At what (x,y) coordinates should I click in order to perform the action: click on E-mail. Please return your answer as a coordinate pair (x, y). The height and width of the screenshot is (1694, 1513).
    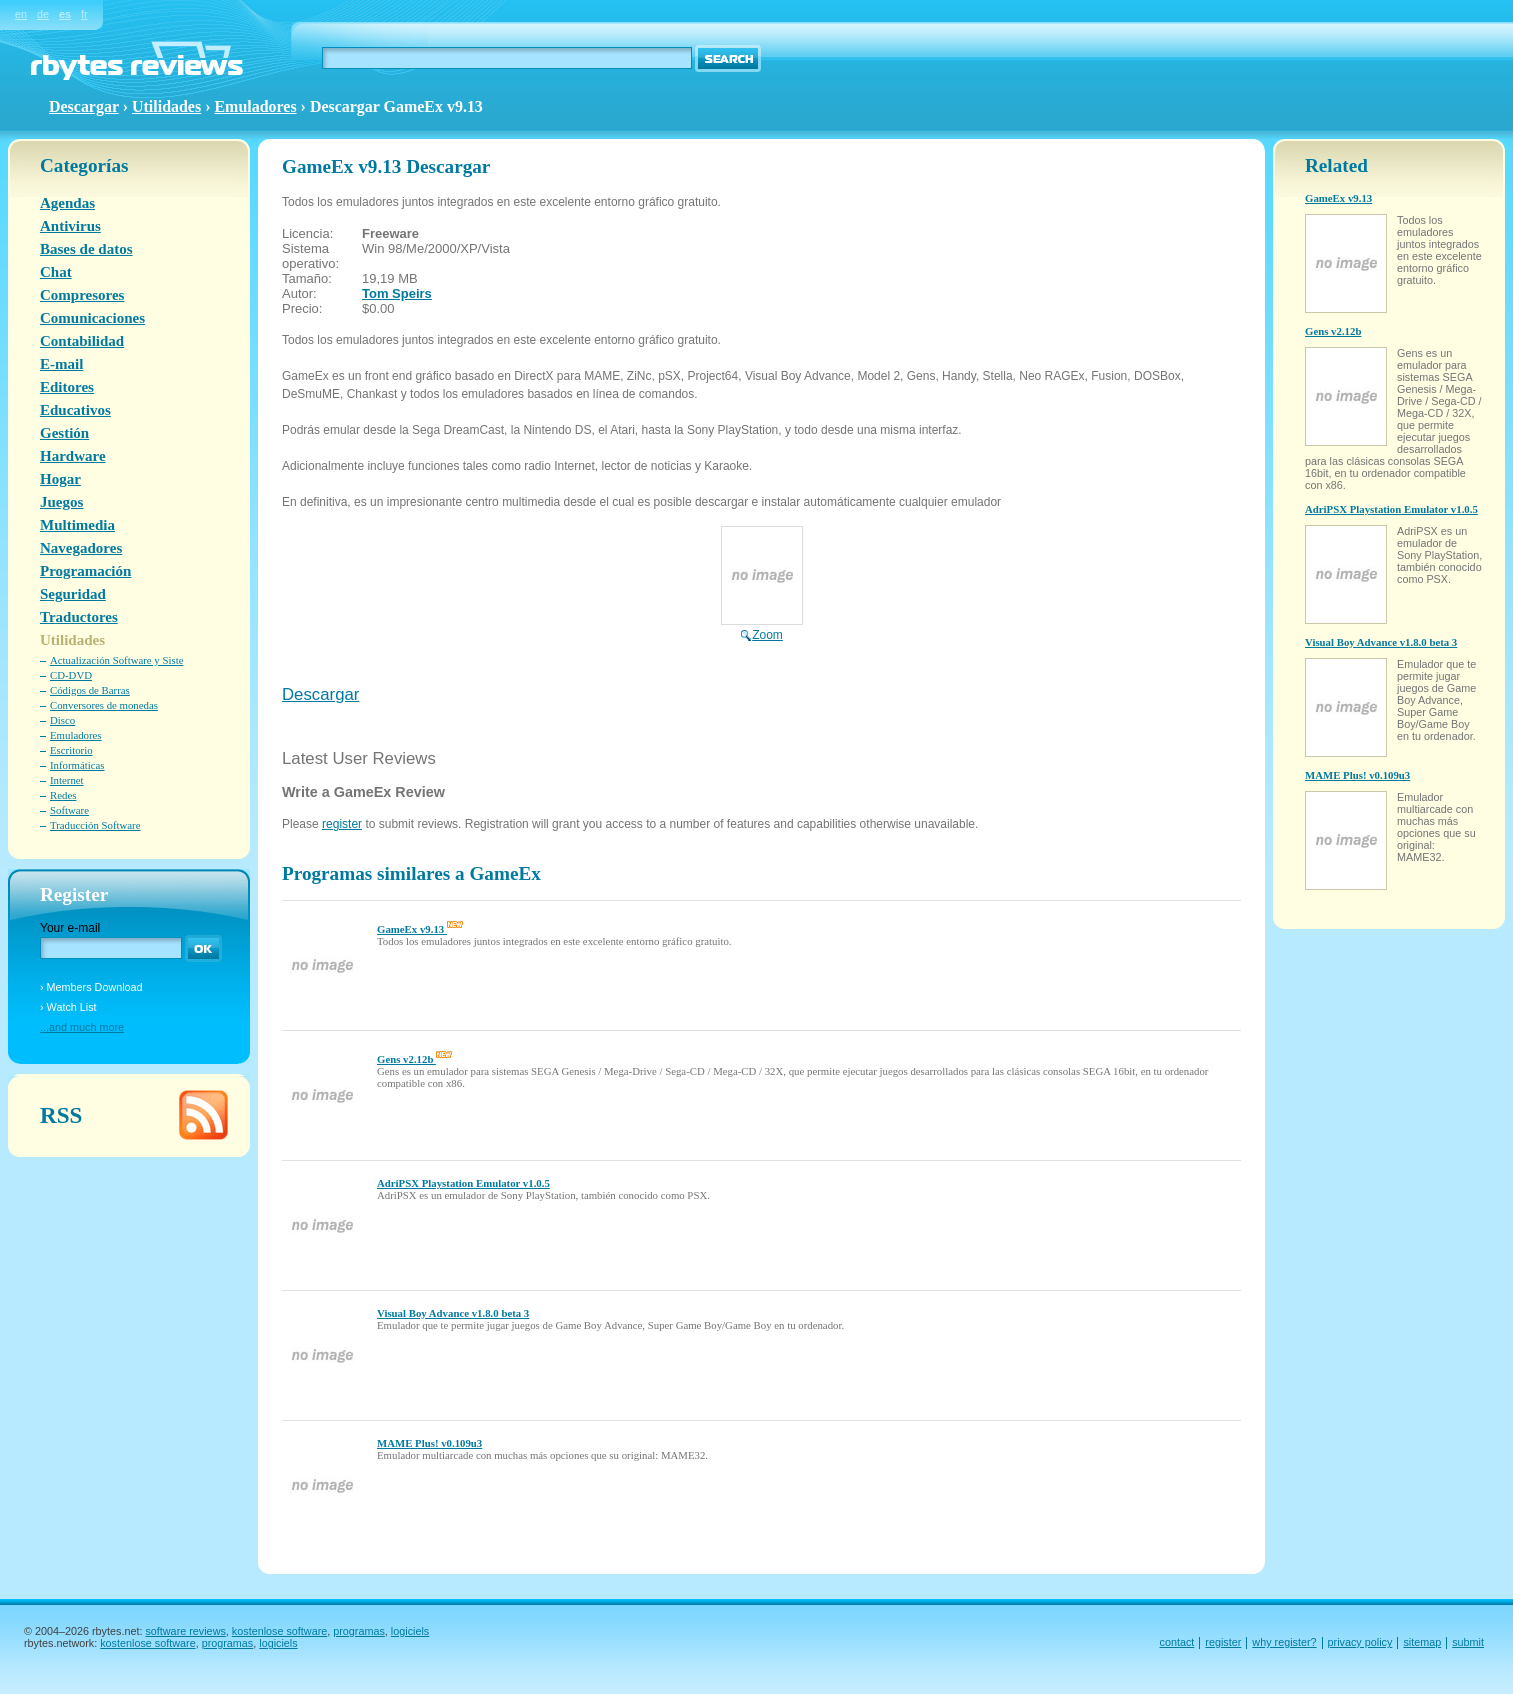
    Looking at the image, I should click on (61, 364).